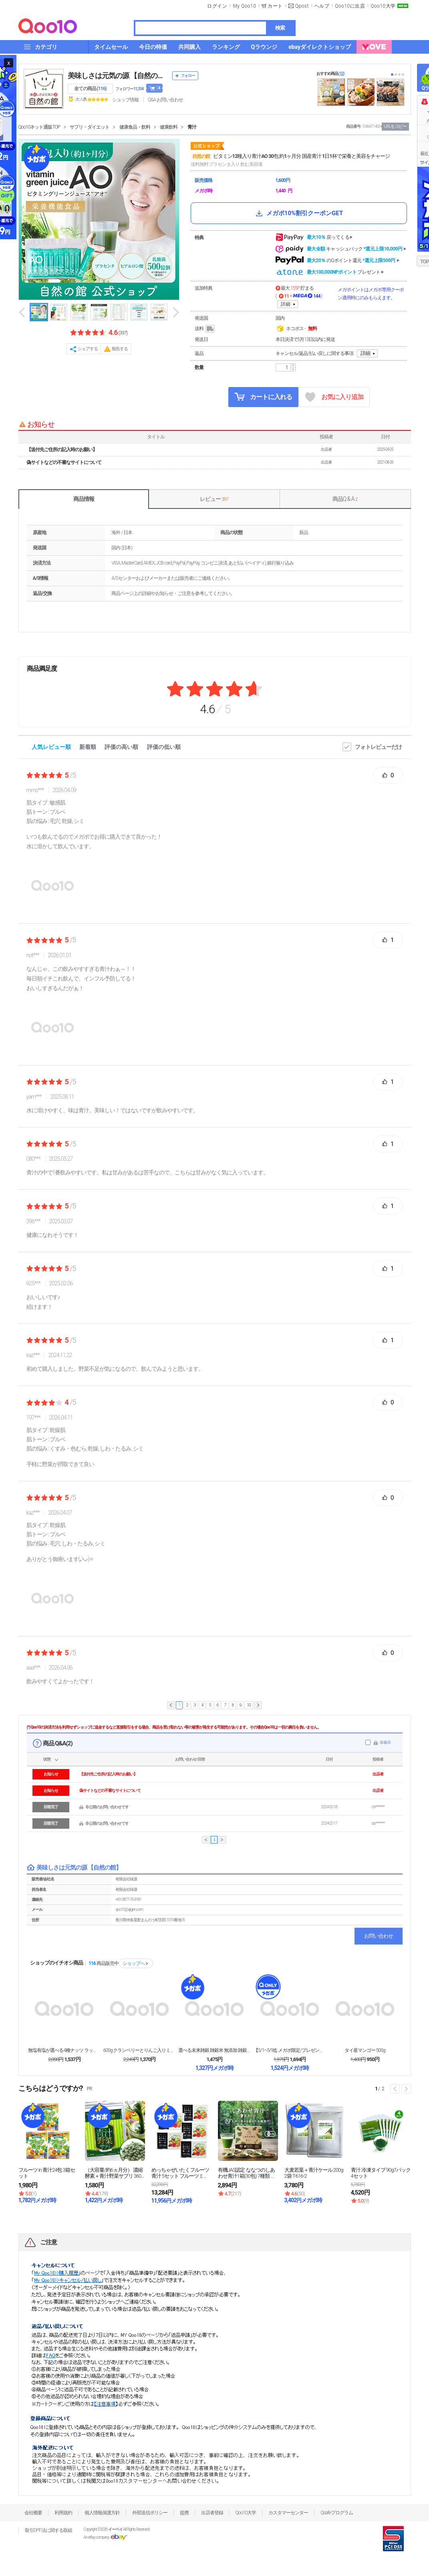 The image size is (429, 2576). Describe the element at coordinates (83, 499) in the screenshot. I see `商品情報` at that location.